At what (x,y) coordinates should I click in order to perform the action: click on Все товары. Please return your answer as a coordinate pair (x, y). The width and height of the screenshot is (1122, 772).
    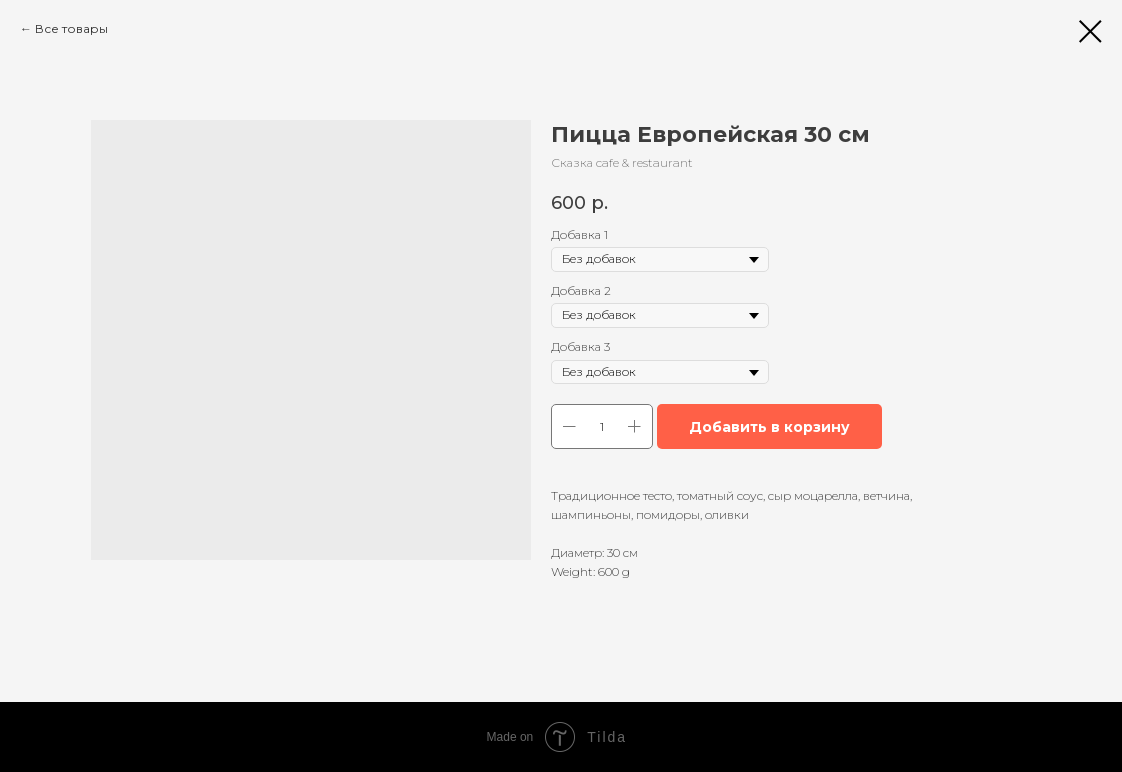
    Looking at the image, I should click on (71, 28).